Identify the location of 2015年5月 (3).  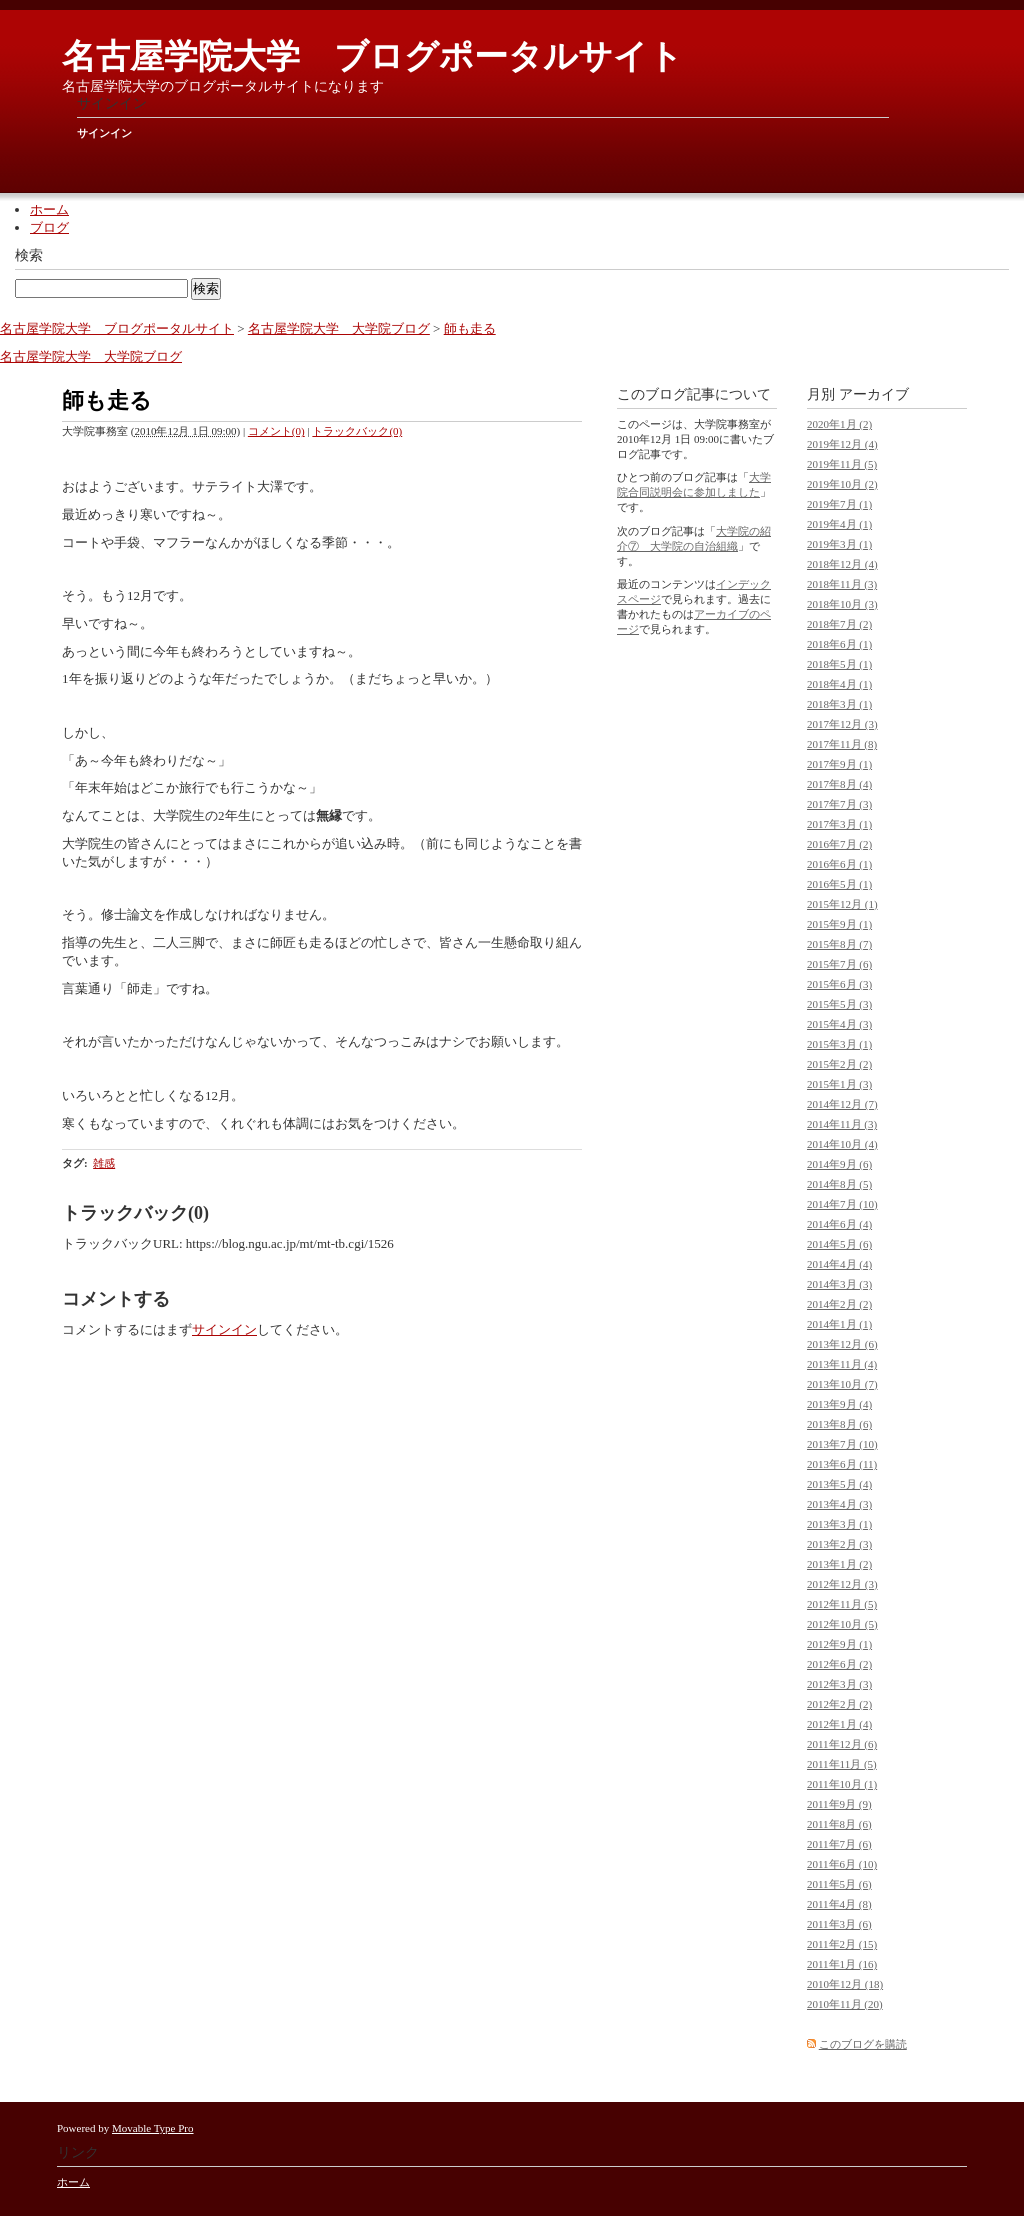
(839, 1004).